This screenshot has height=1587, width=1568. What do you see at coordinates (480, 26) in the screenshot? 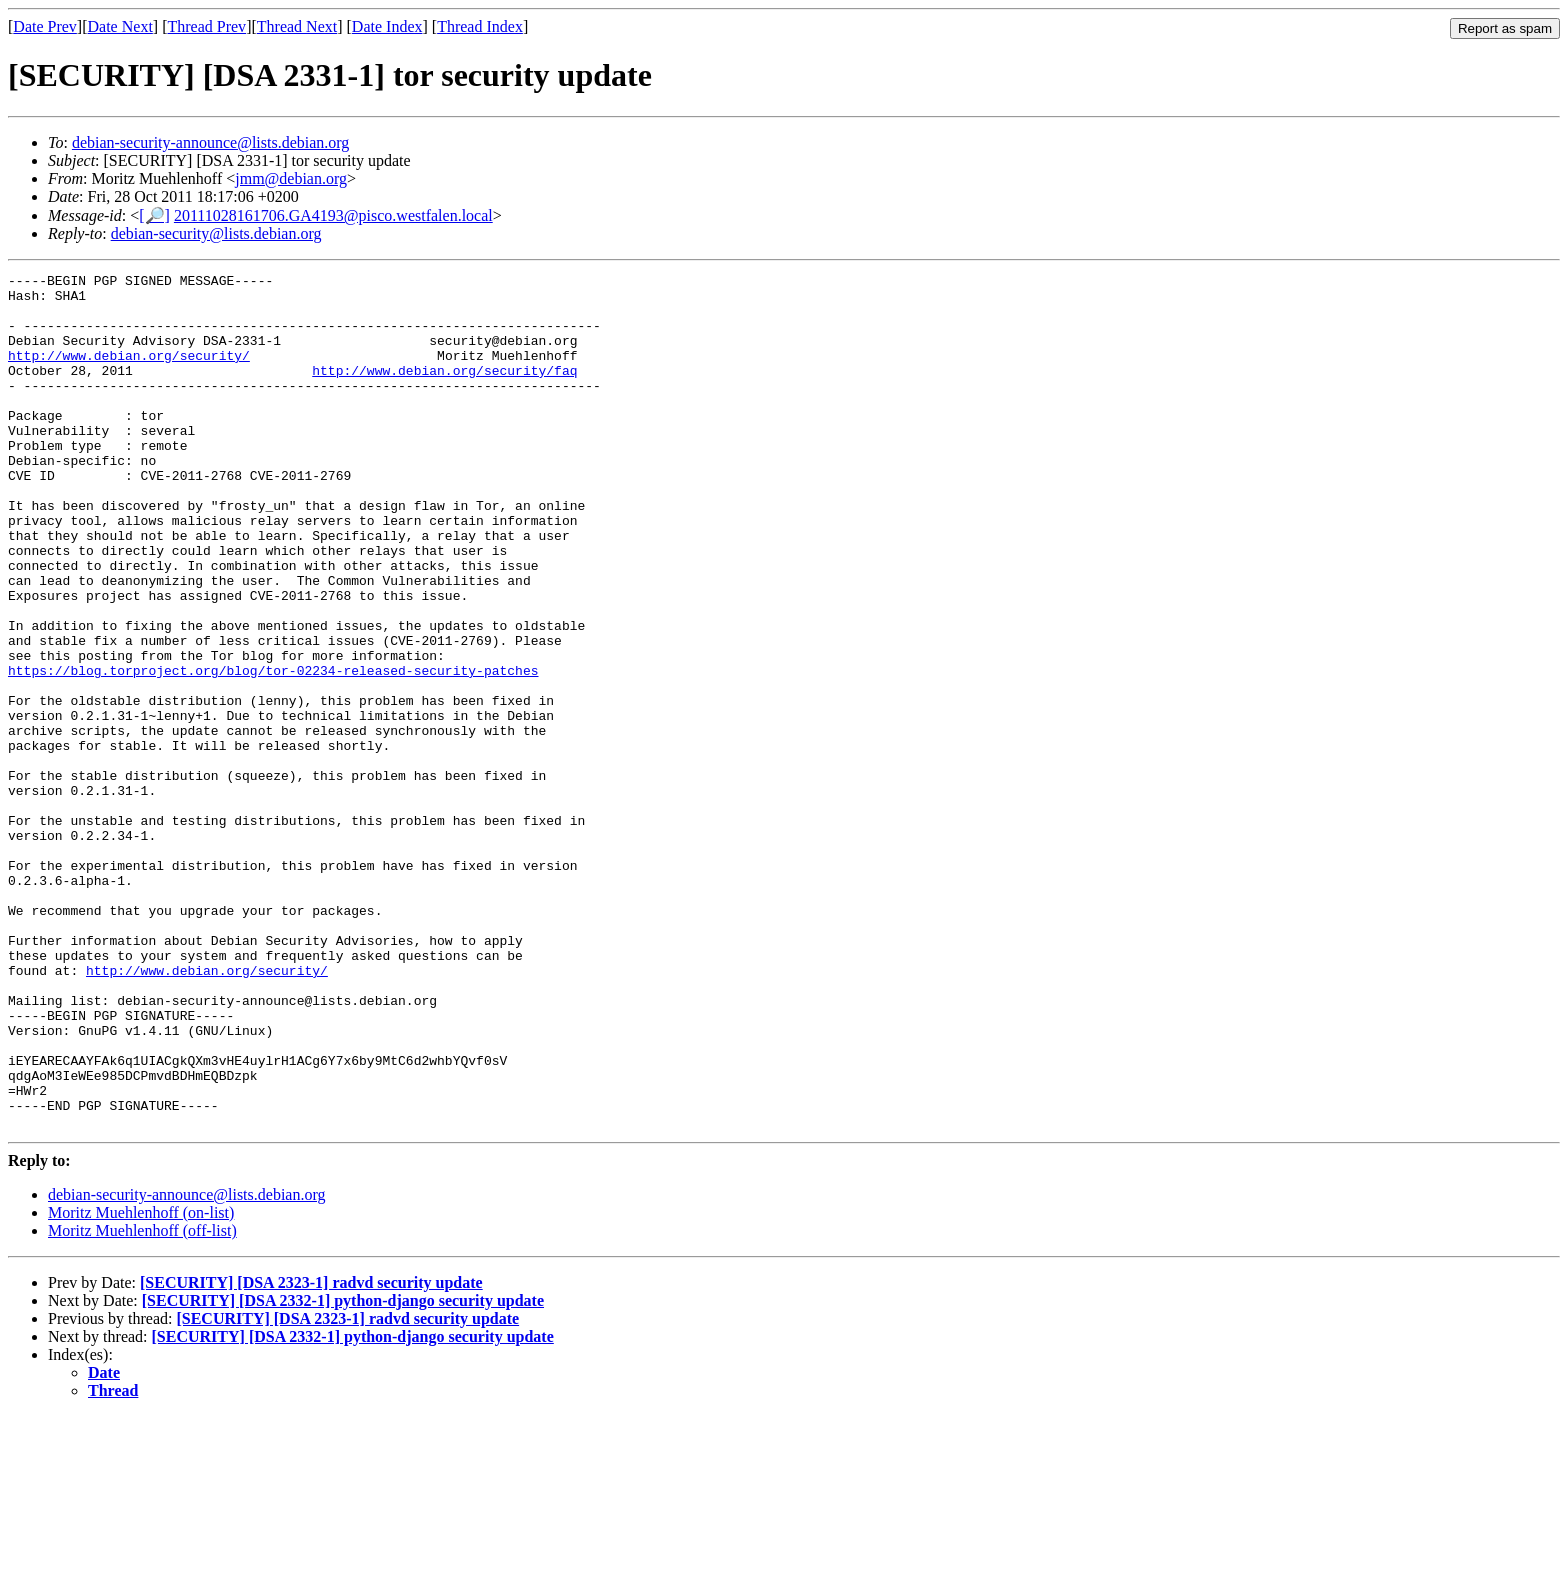
I see `Thread Index` at bounding box center [480, 26].